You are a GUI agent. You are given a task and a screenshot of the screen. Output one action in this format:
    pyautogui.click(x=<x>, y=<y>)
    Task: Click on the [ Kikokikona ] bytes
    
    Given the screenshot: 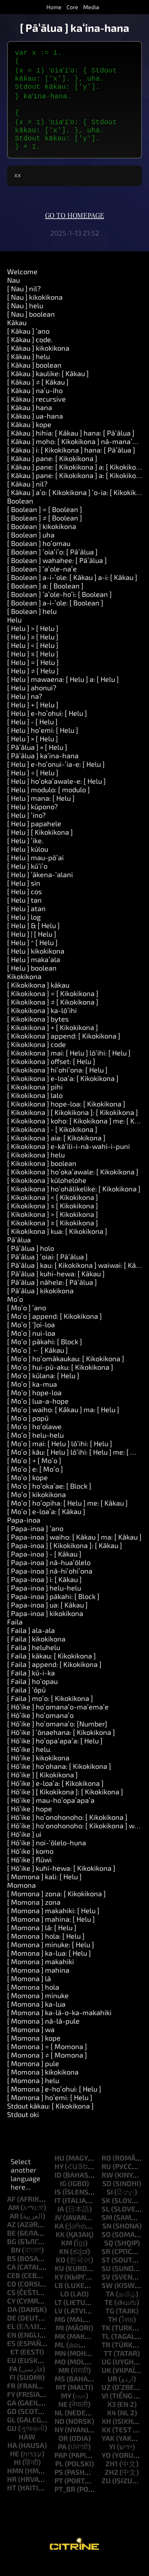 What is the action you would take?
    pyautogui.click(x=38, y=1033)
    